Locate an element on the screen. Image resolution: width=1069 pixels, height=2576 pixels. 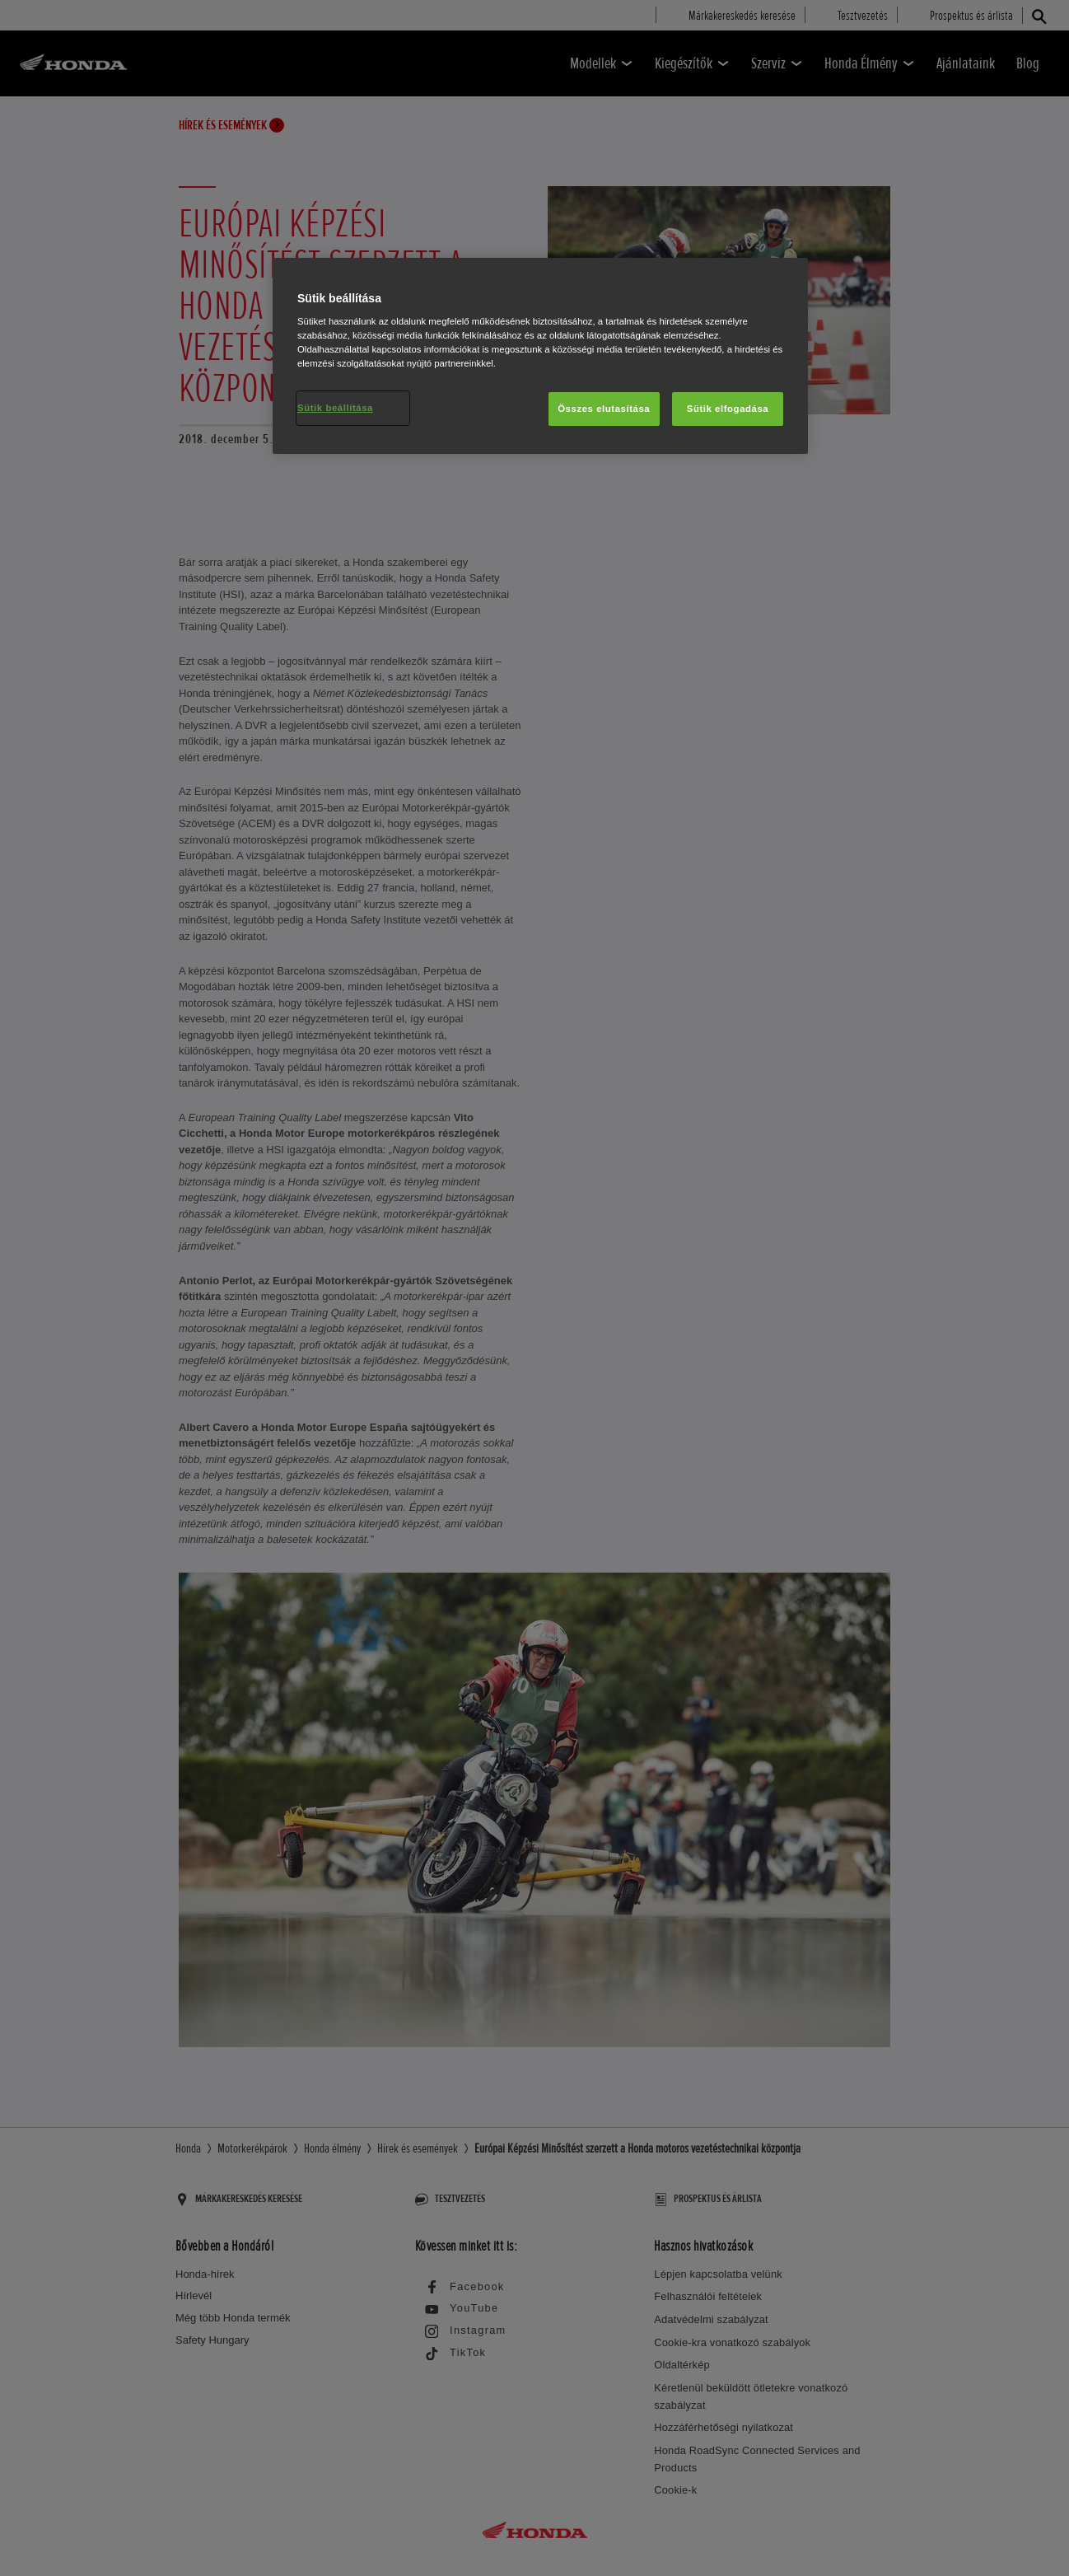
[region] is located at coordinates (540, 356).